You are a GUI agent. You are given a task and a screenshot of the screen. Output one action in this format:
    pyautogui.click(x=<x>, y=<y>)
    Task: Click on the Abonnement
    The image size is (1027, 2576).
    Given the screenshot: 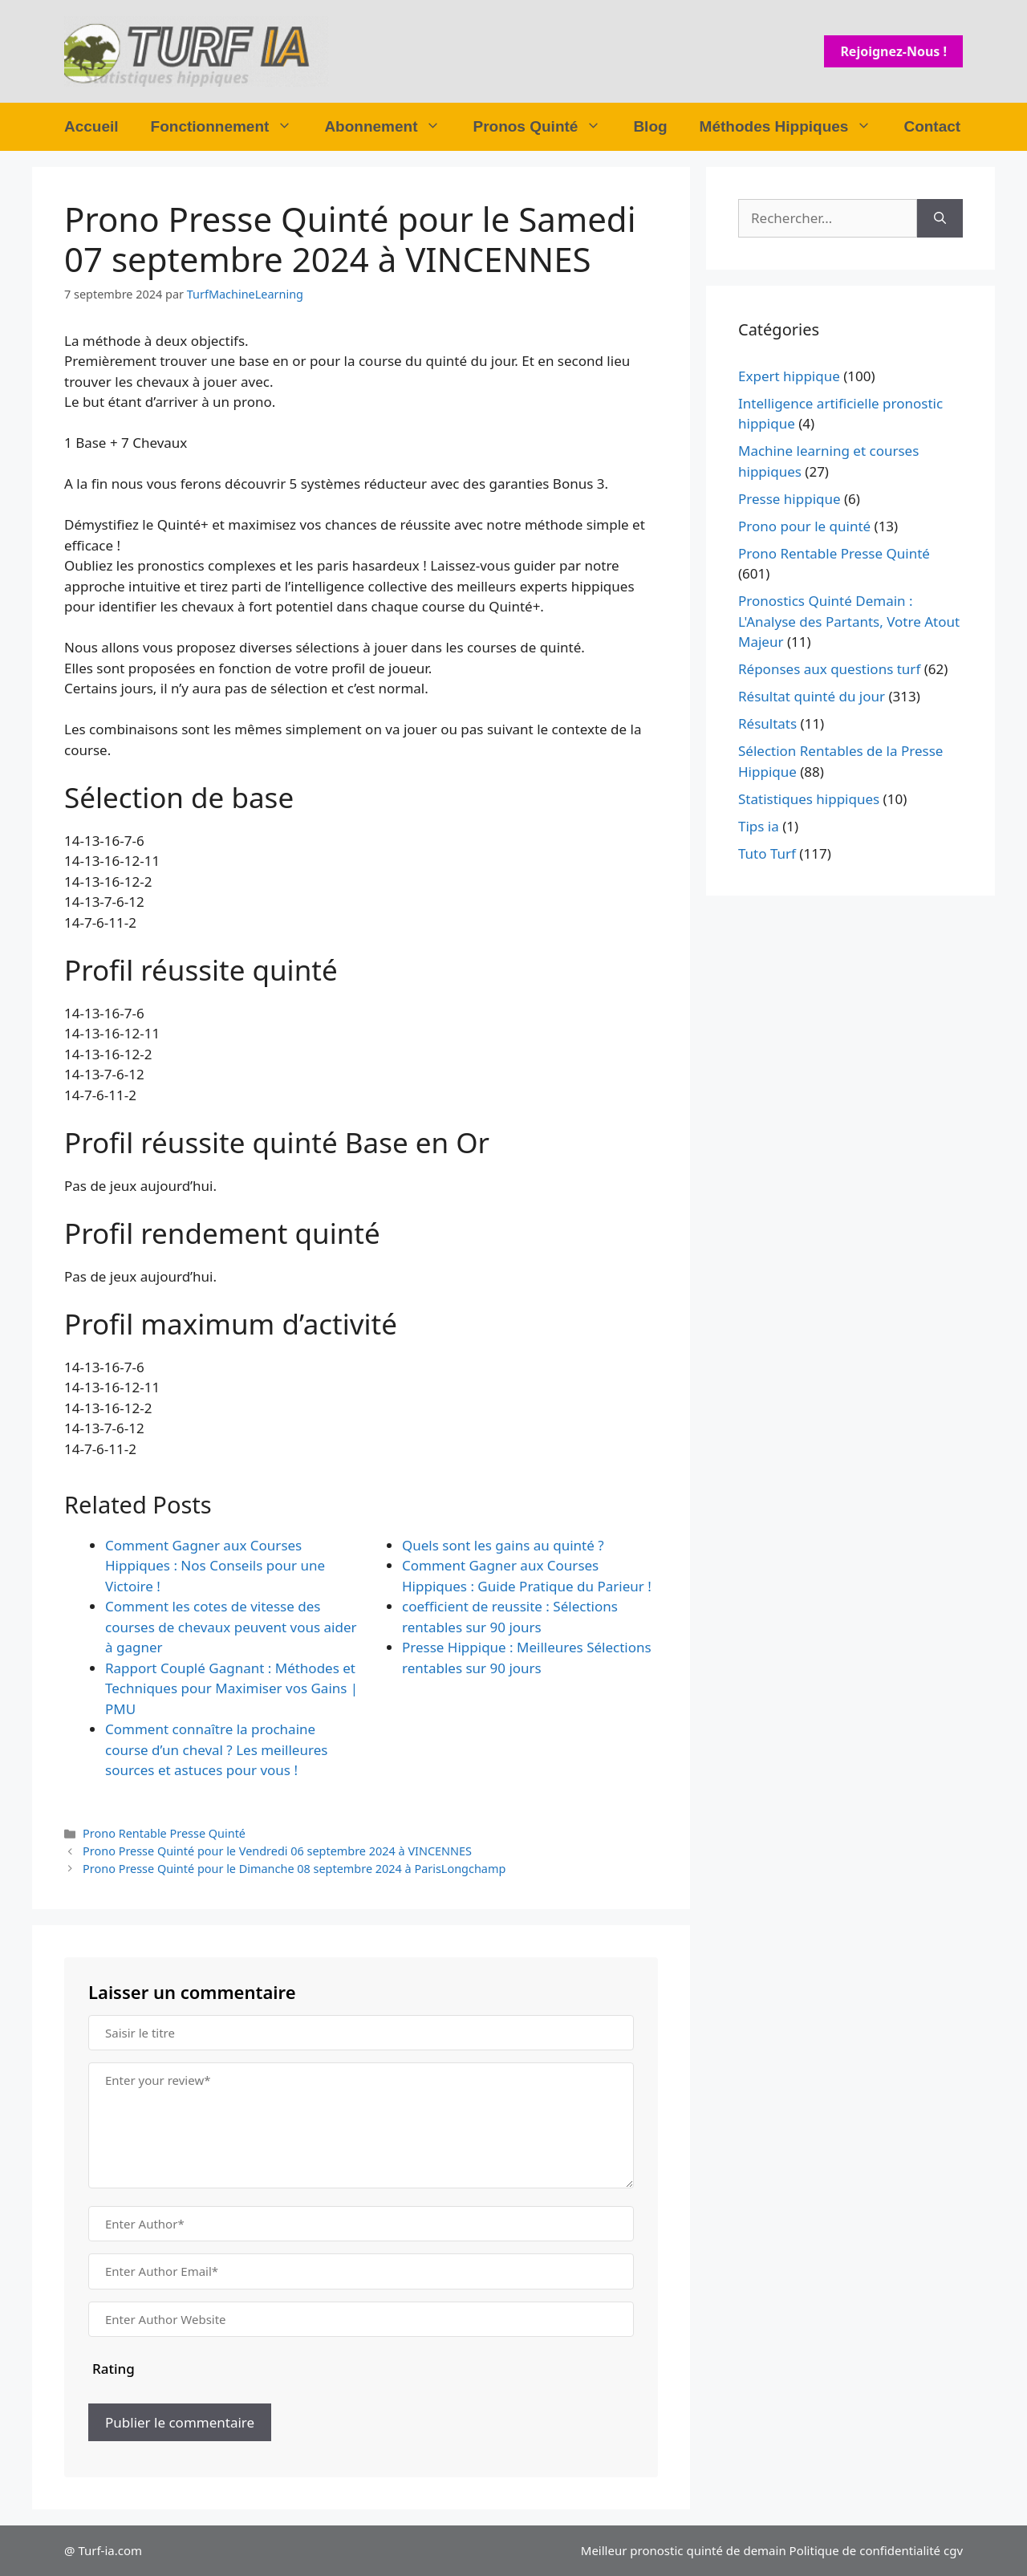 What is the action you would take?
    pyautogui.click(x=390, y=127)
    